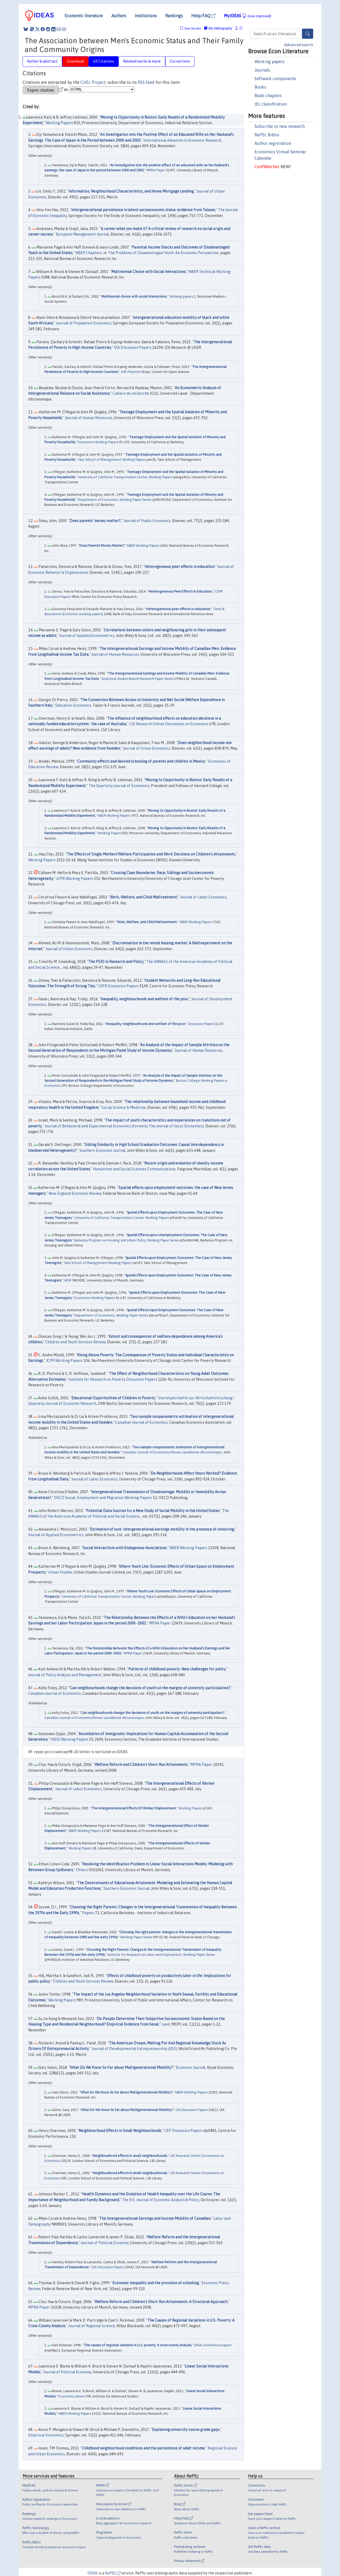 The image size is (340, 2576). Describe the element at coordinates (185, 2429) in the screenshot. I see `Explaining university course grade gaps` at that location.